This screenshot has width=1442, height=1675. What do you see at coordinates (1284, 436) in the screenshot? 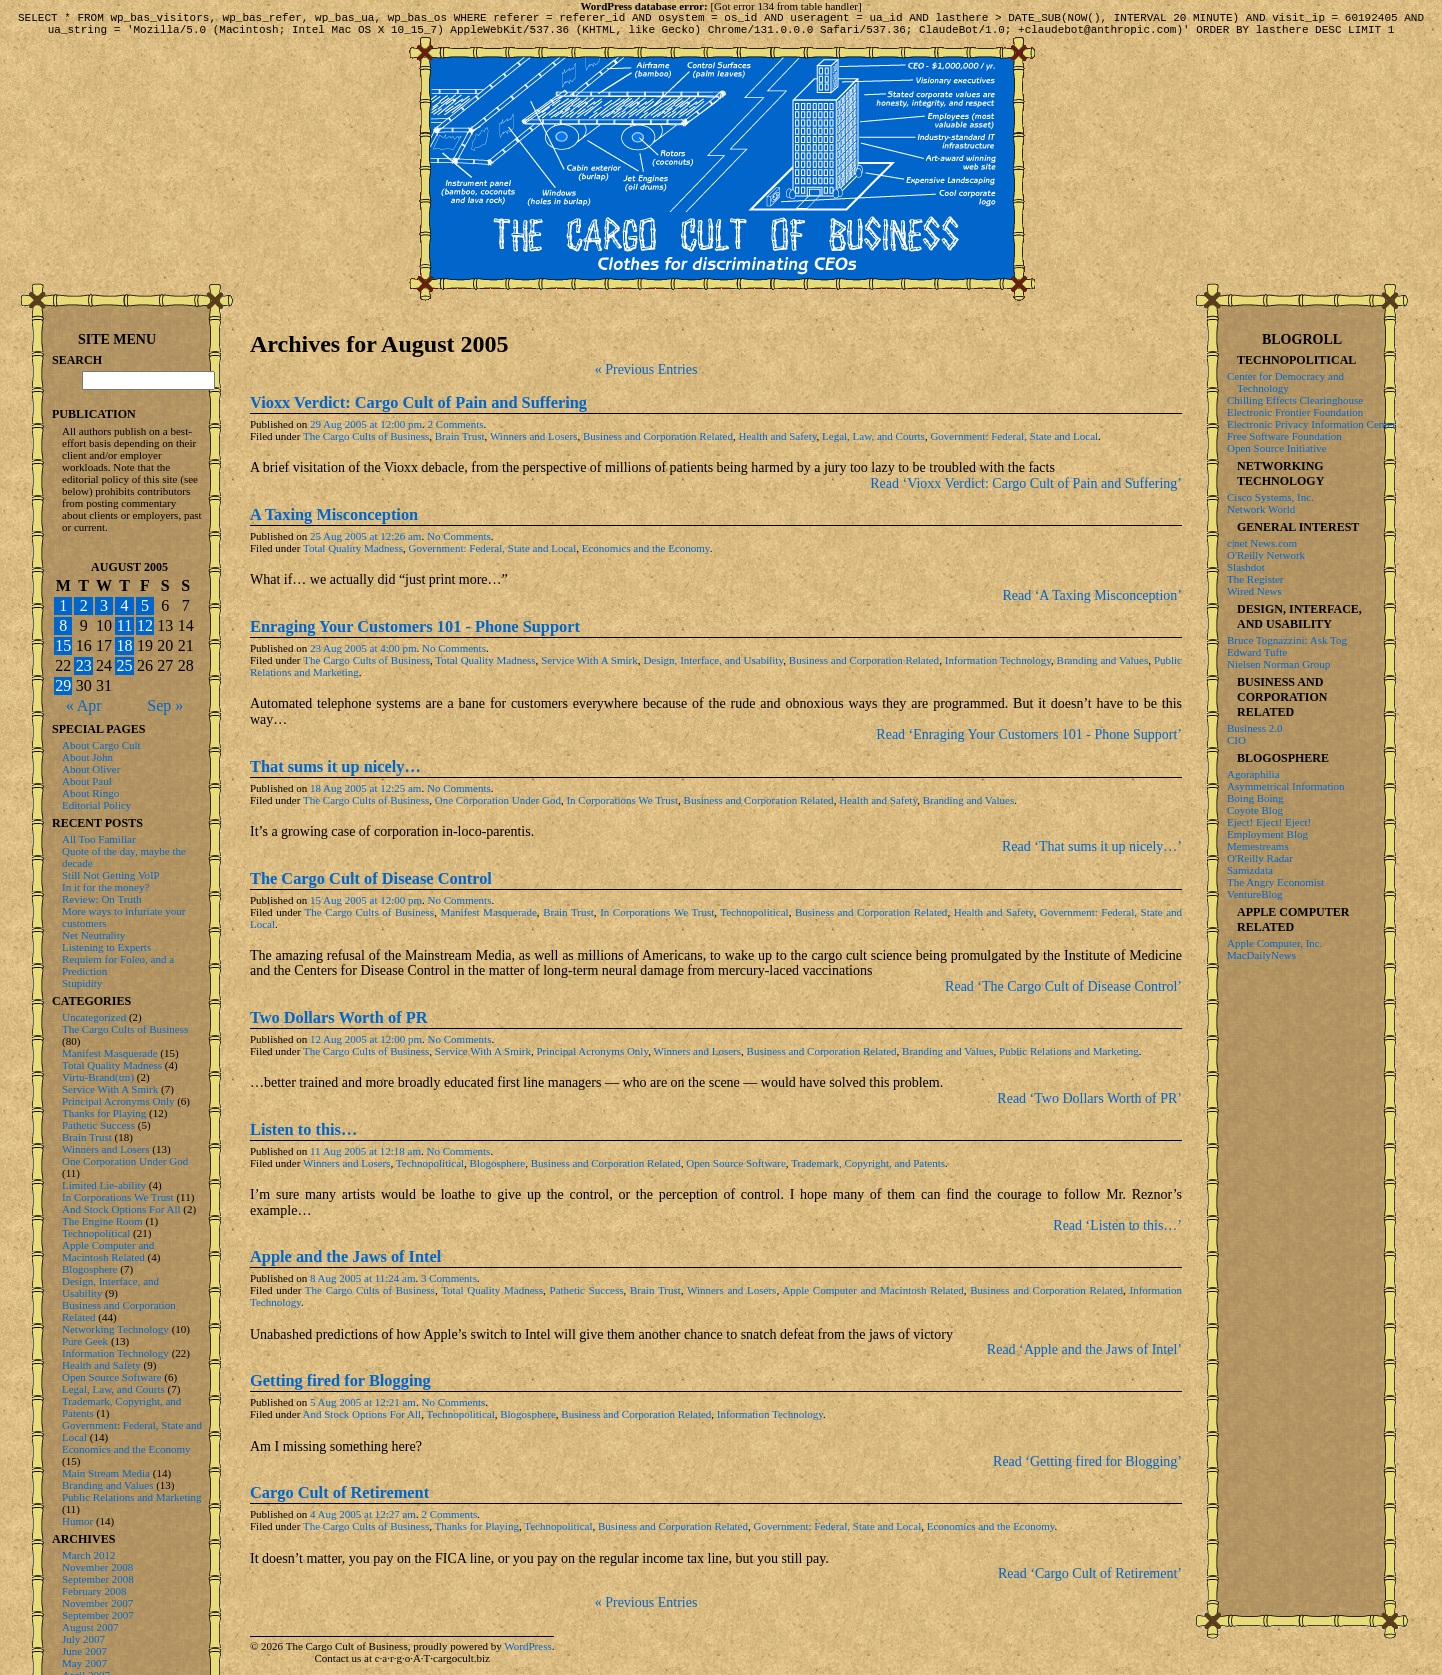
I see `Free Software Foundation` at bounding box center [1284, 436].